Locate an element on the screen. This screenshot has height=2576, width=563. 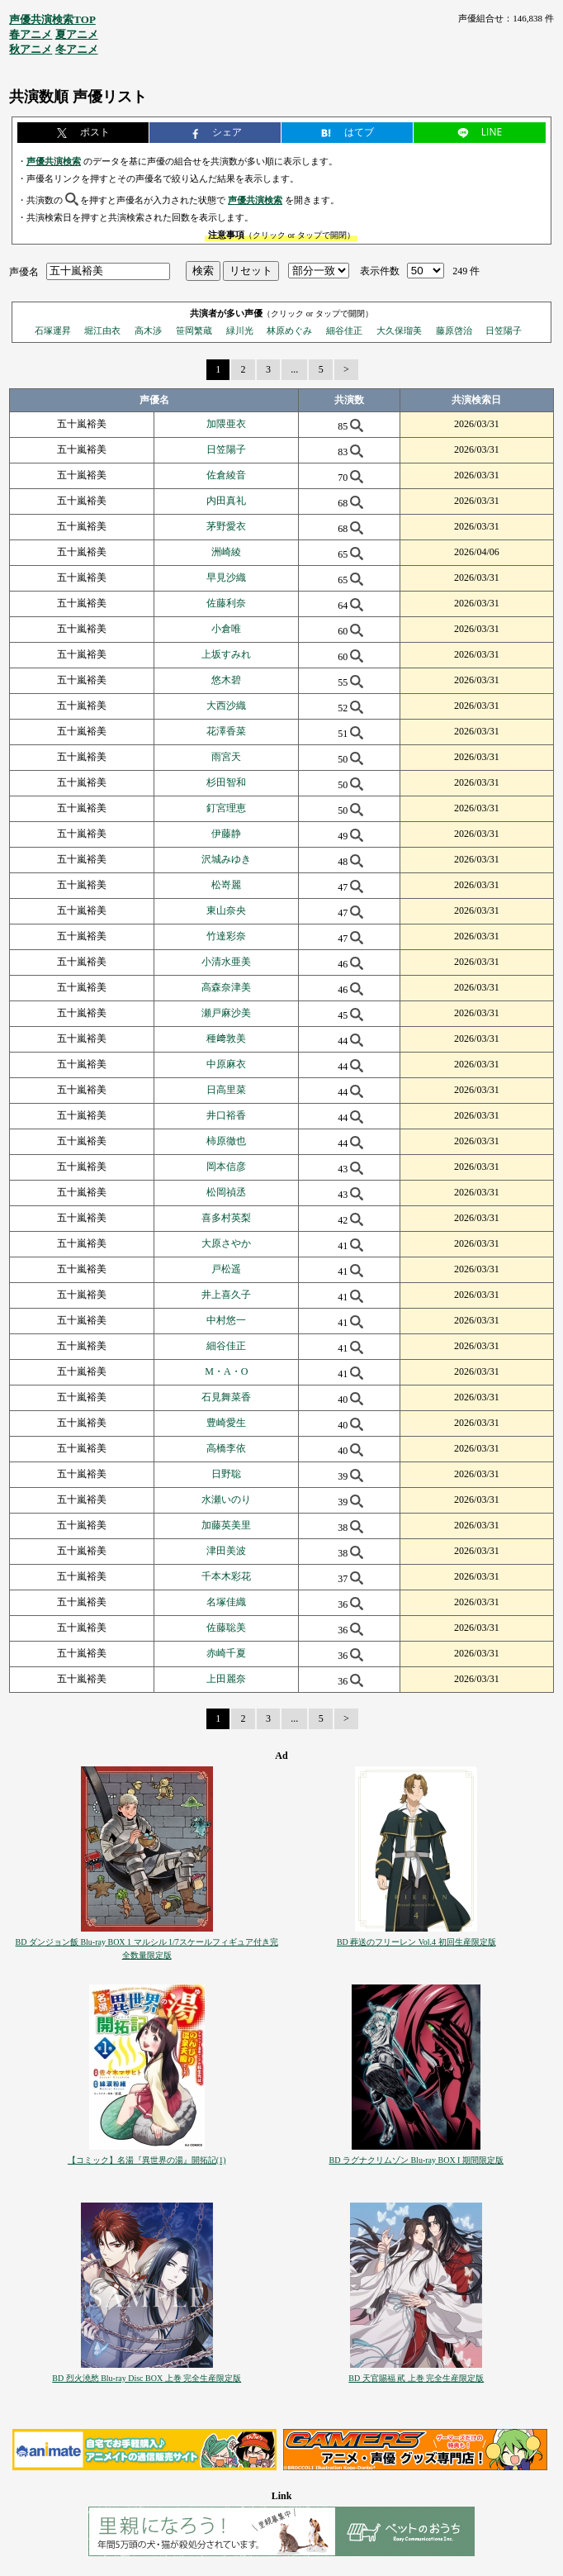
堀江由衣 is located at coordinates (102, 330).